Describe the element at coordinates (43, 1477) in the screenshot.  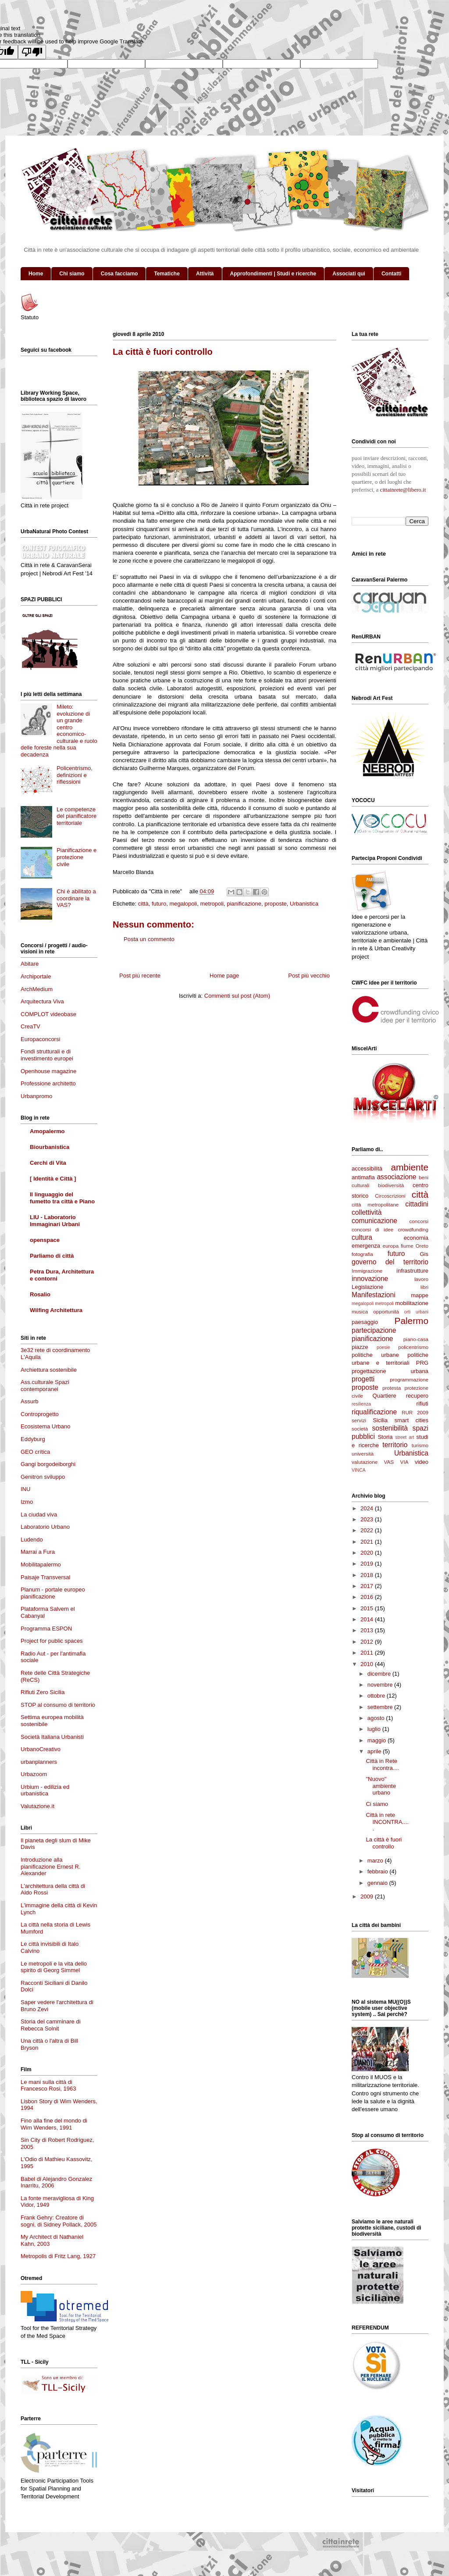
I see `Genitron sviluppo` at that location.